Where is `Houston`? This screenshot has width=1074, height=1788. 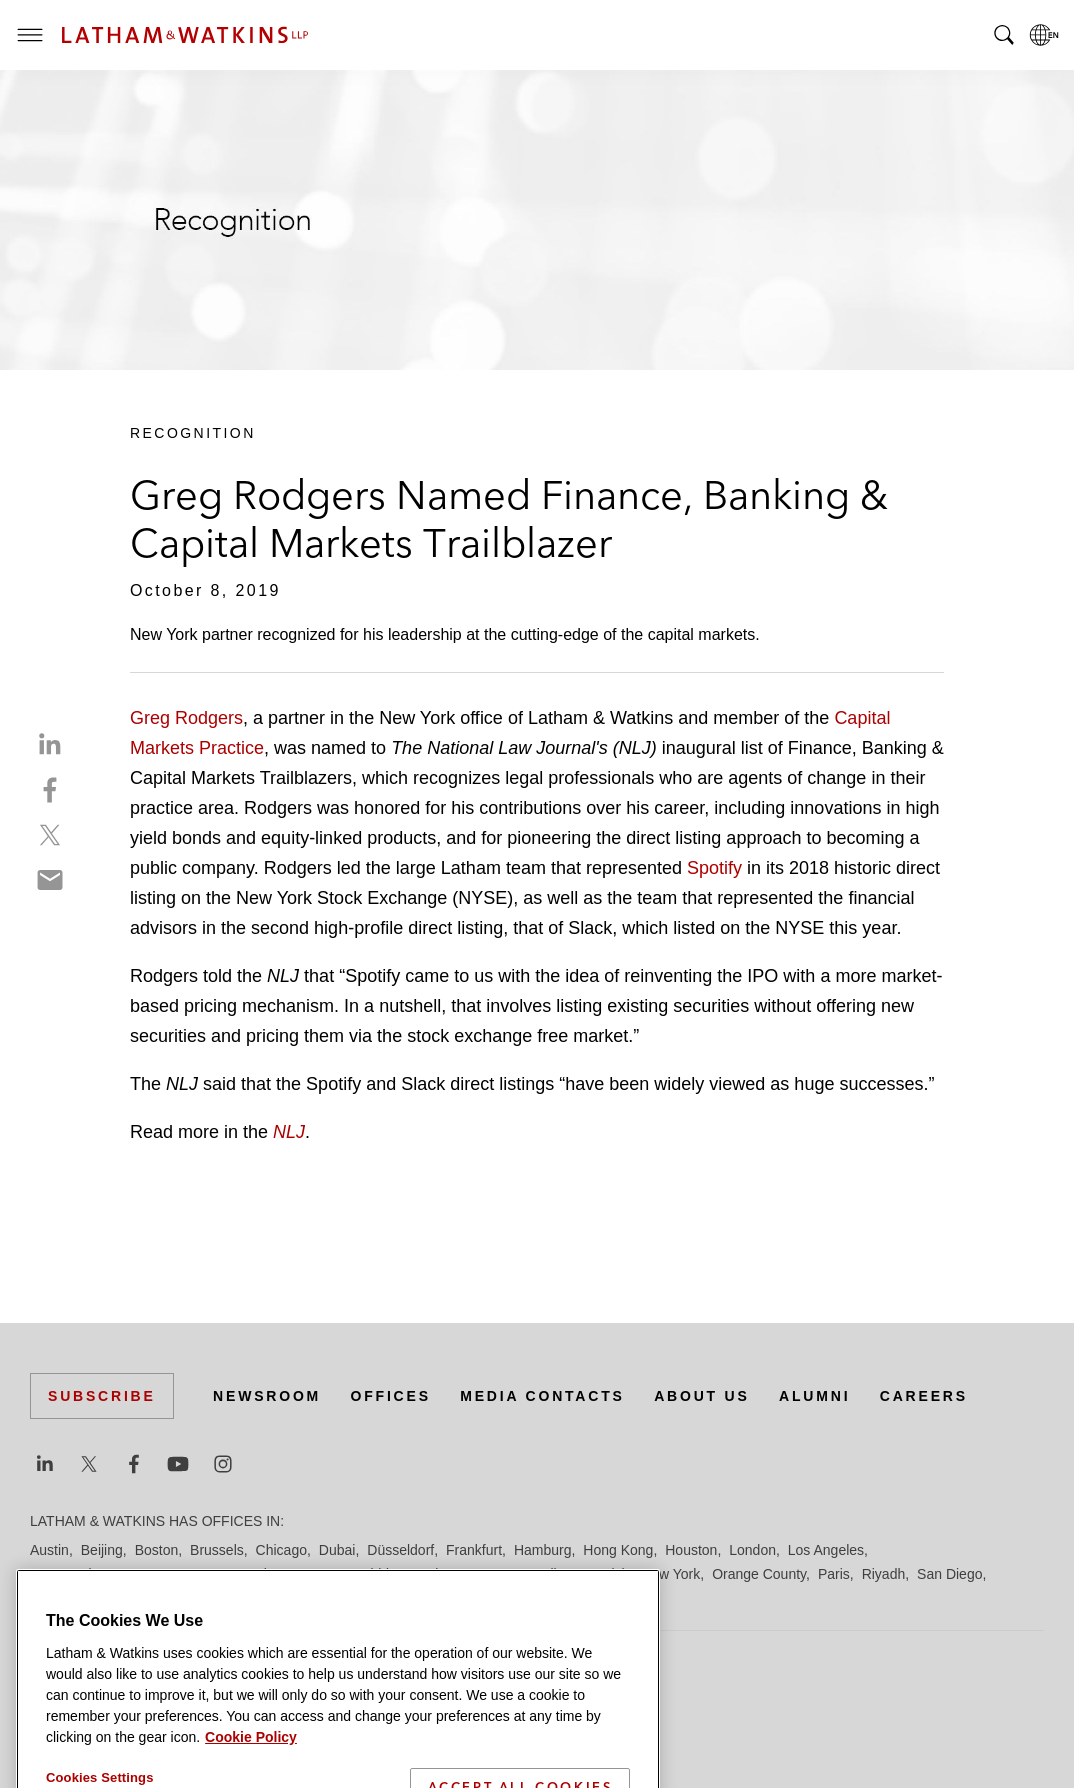 Houston is located at coordinates (691, 1550).